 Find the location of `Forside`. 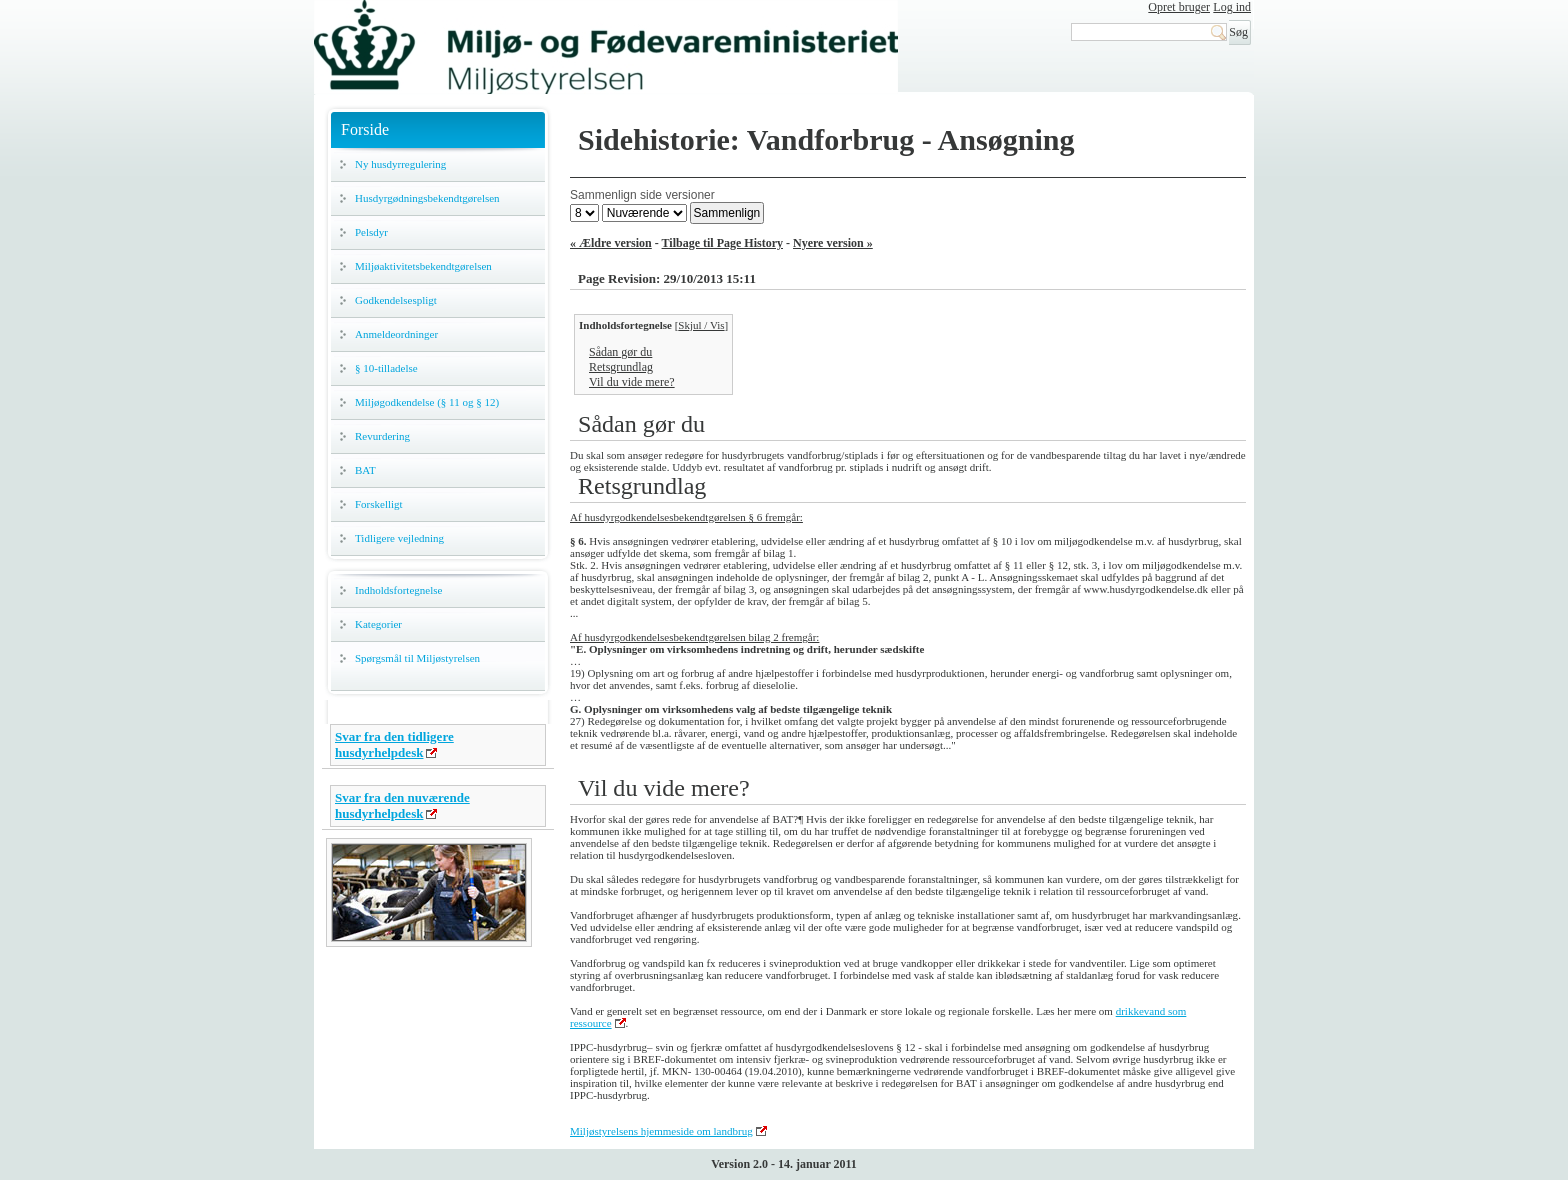

Forside is located at coordinates (365, 129).